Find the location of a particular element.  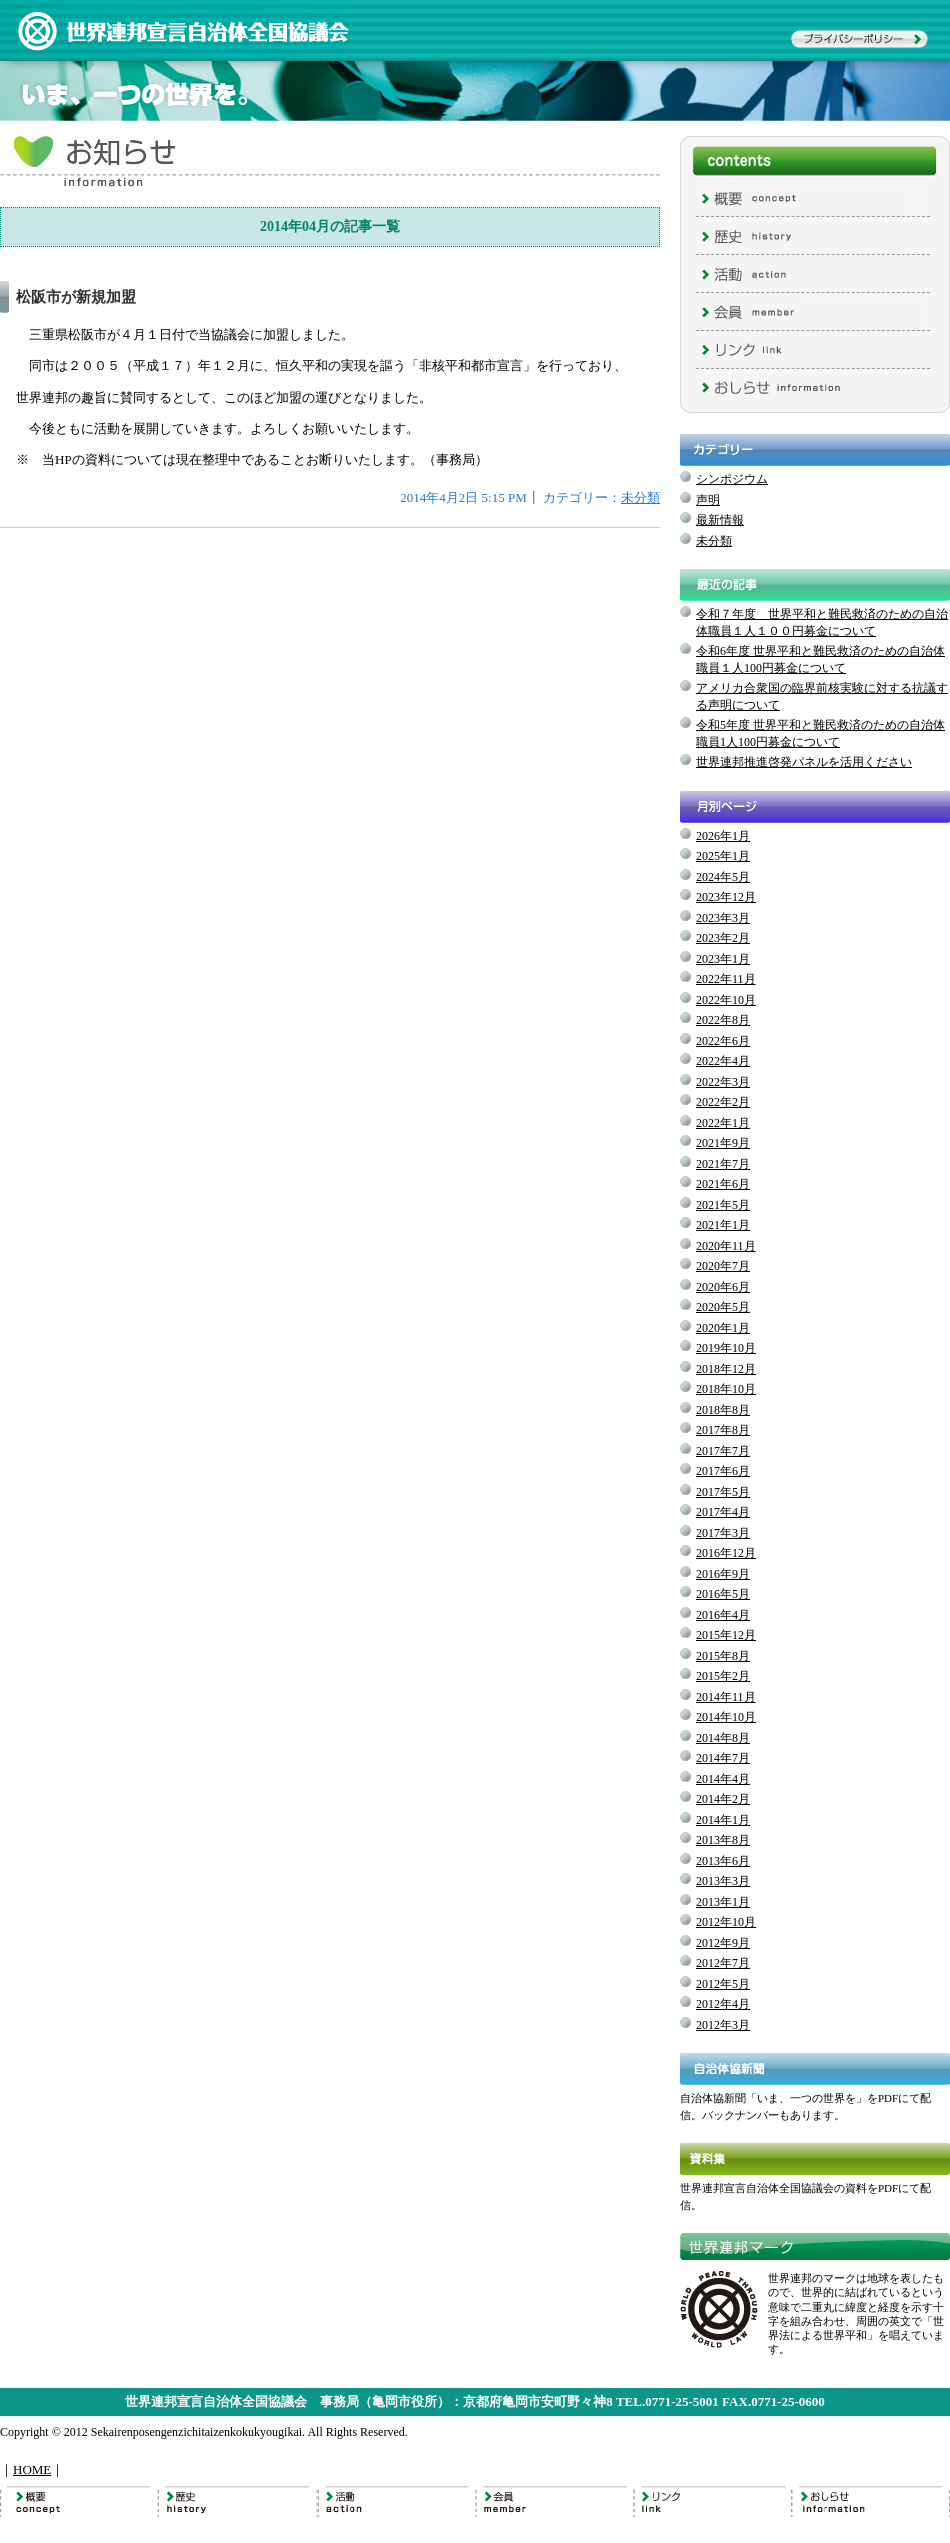

2014年2月 is located at coordinates (723, 1799).